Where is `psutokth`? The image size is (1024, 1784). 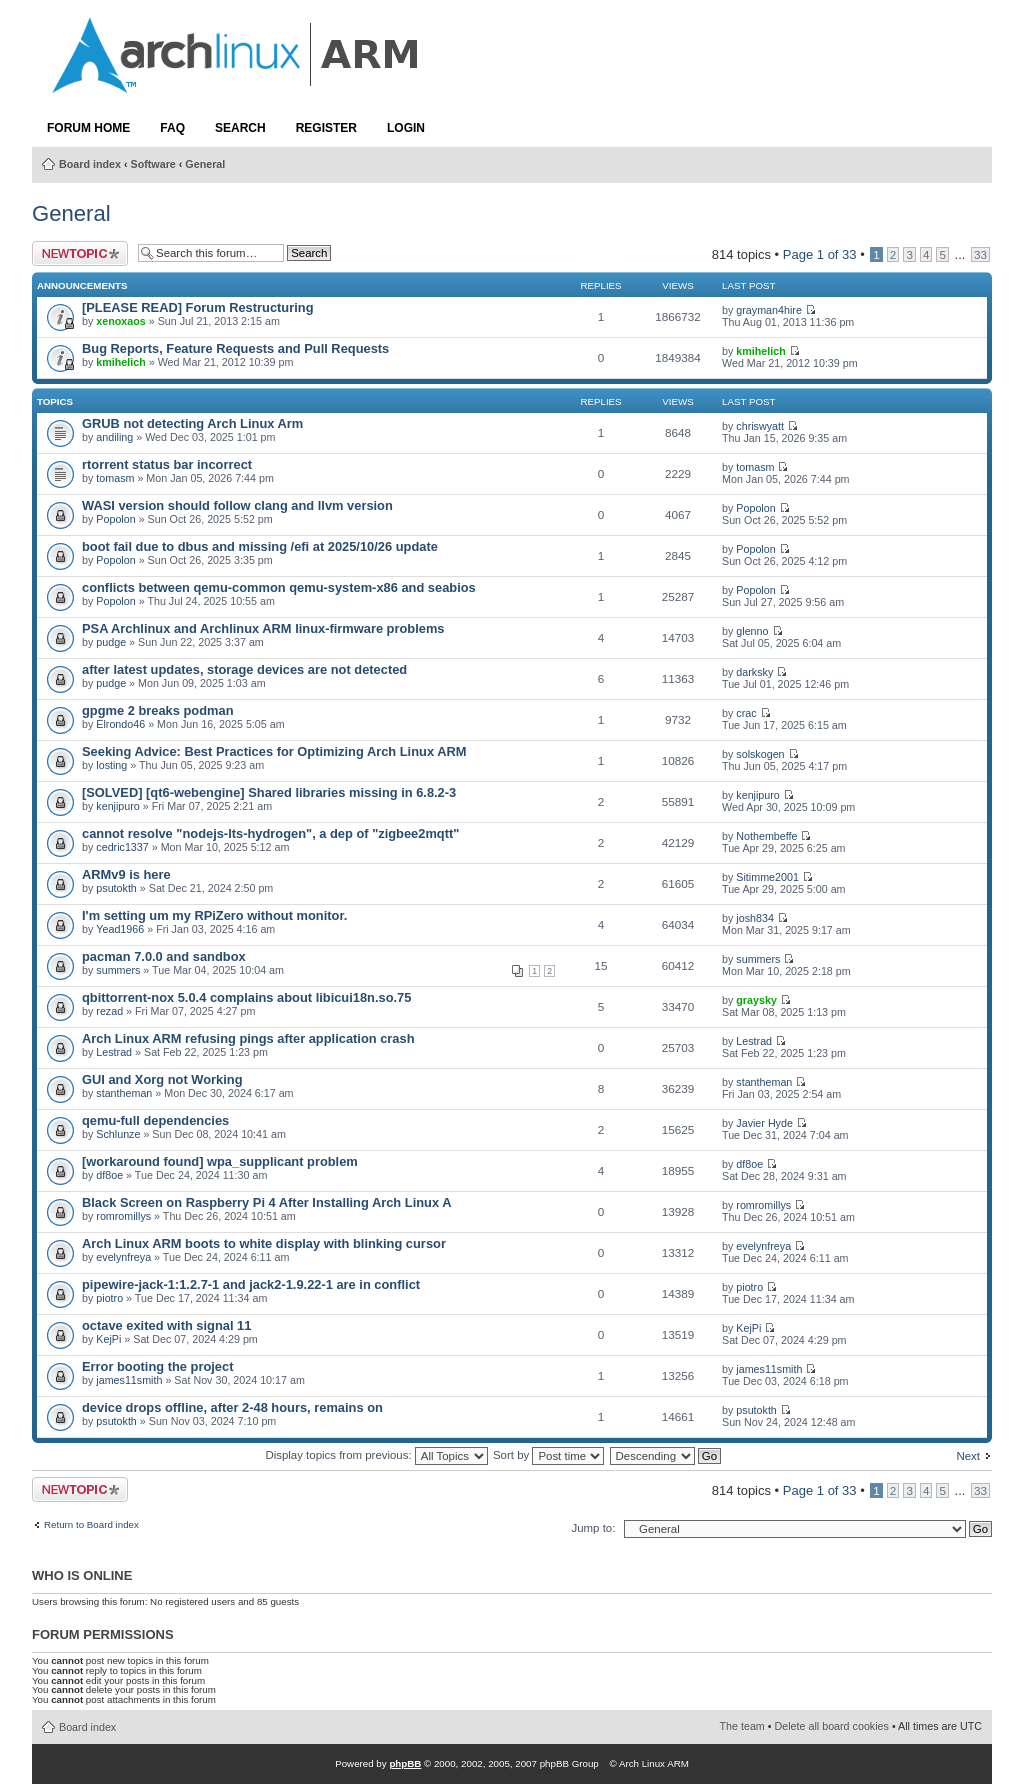
psutokth is located at coordinates (116, 888).